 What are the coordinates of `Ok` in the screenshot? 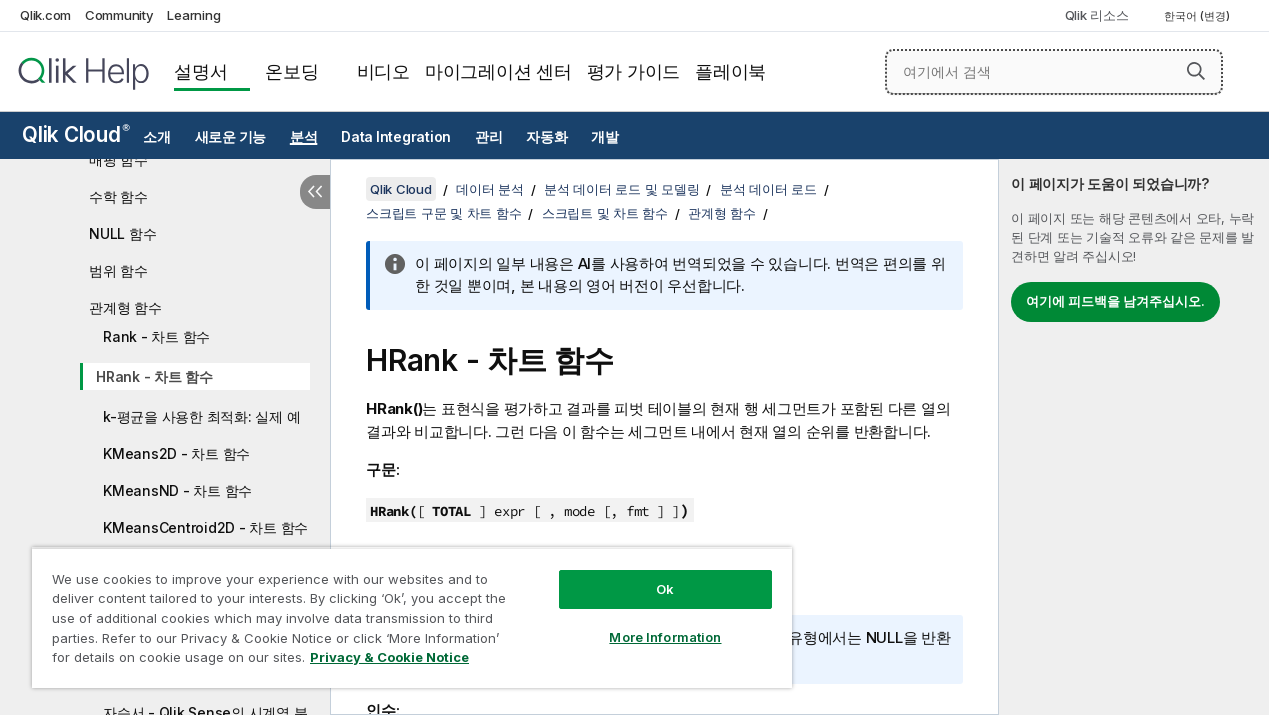 It's located at (645, 574).